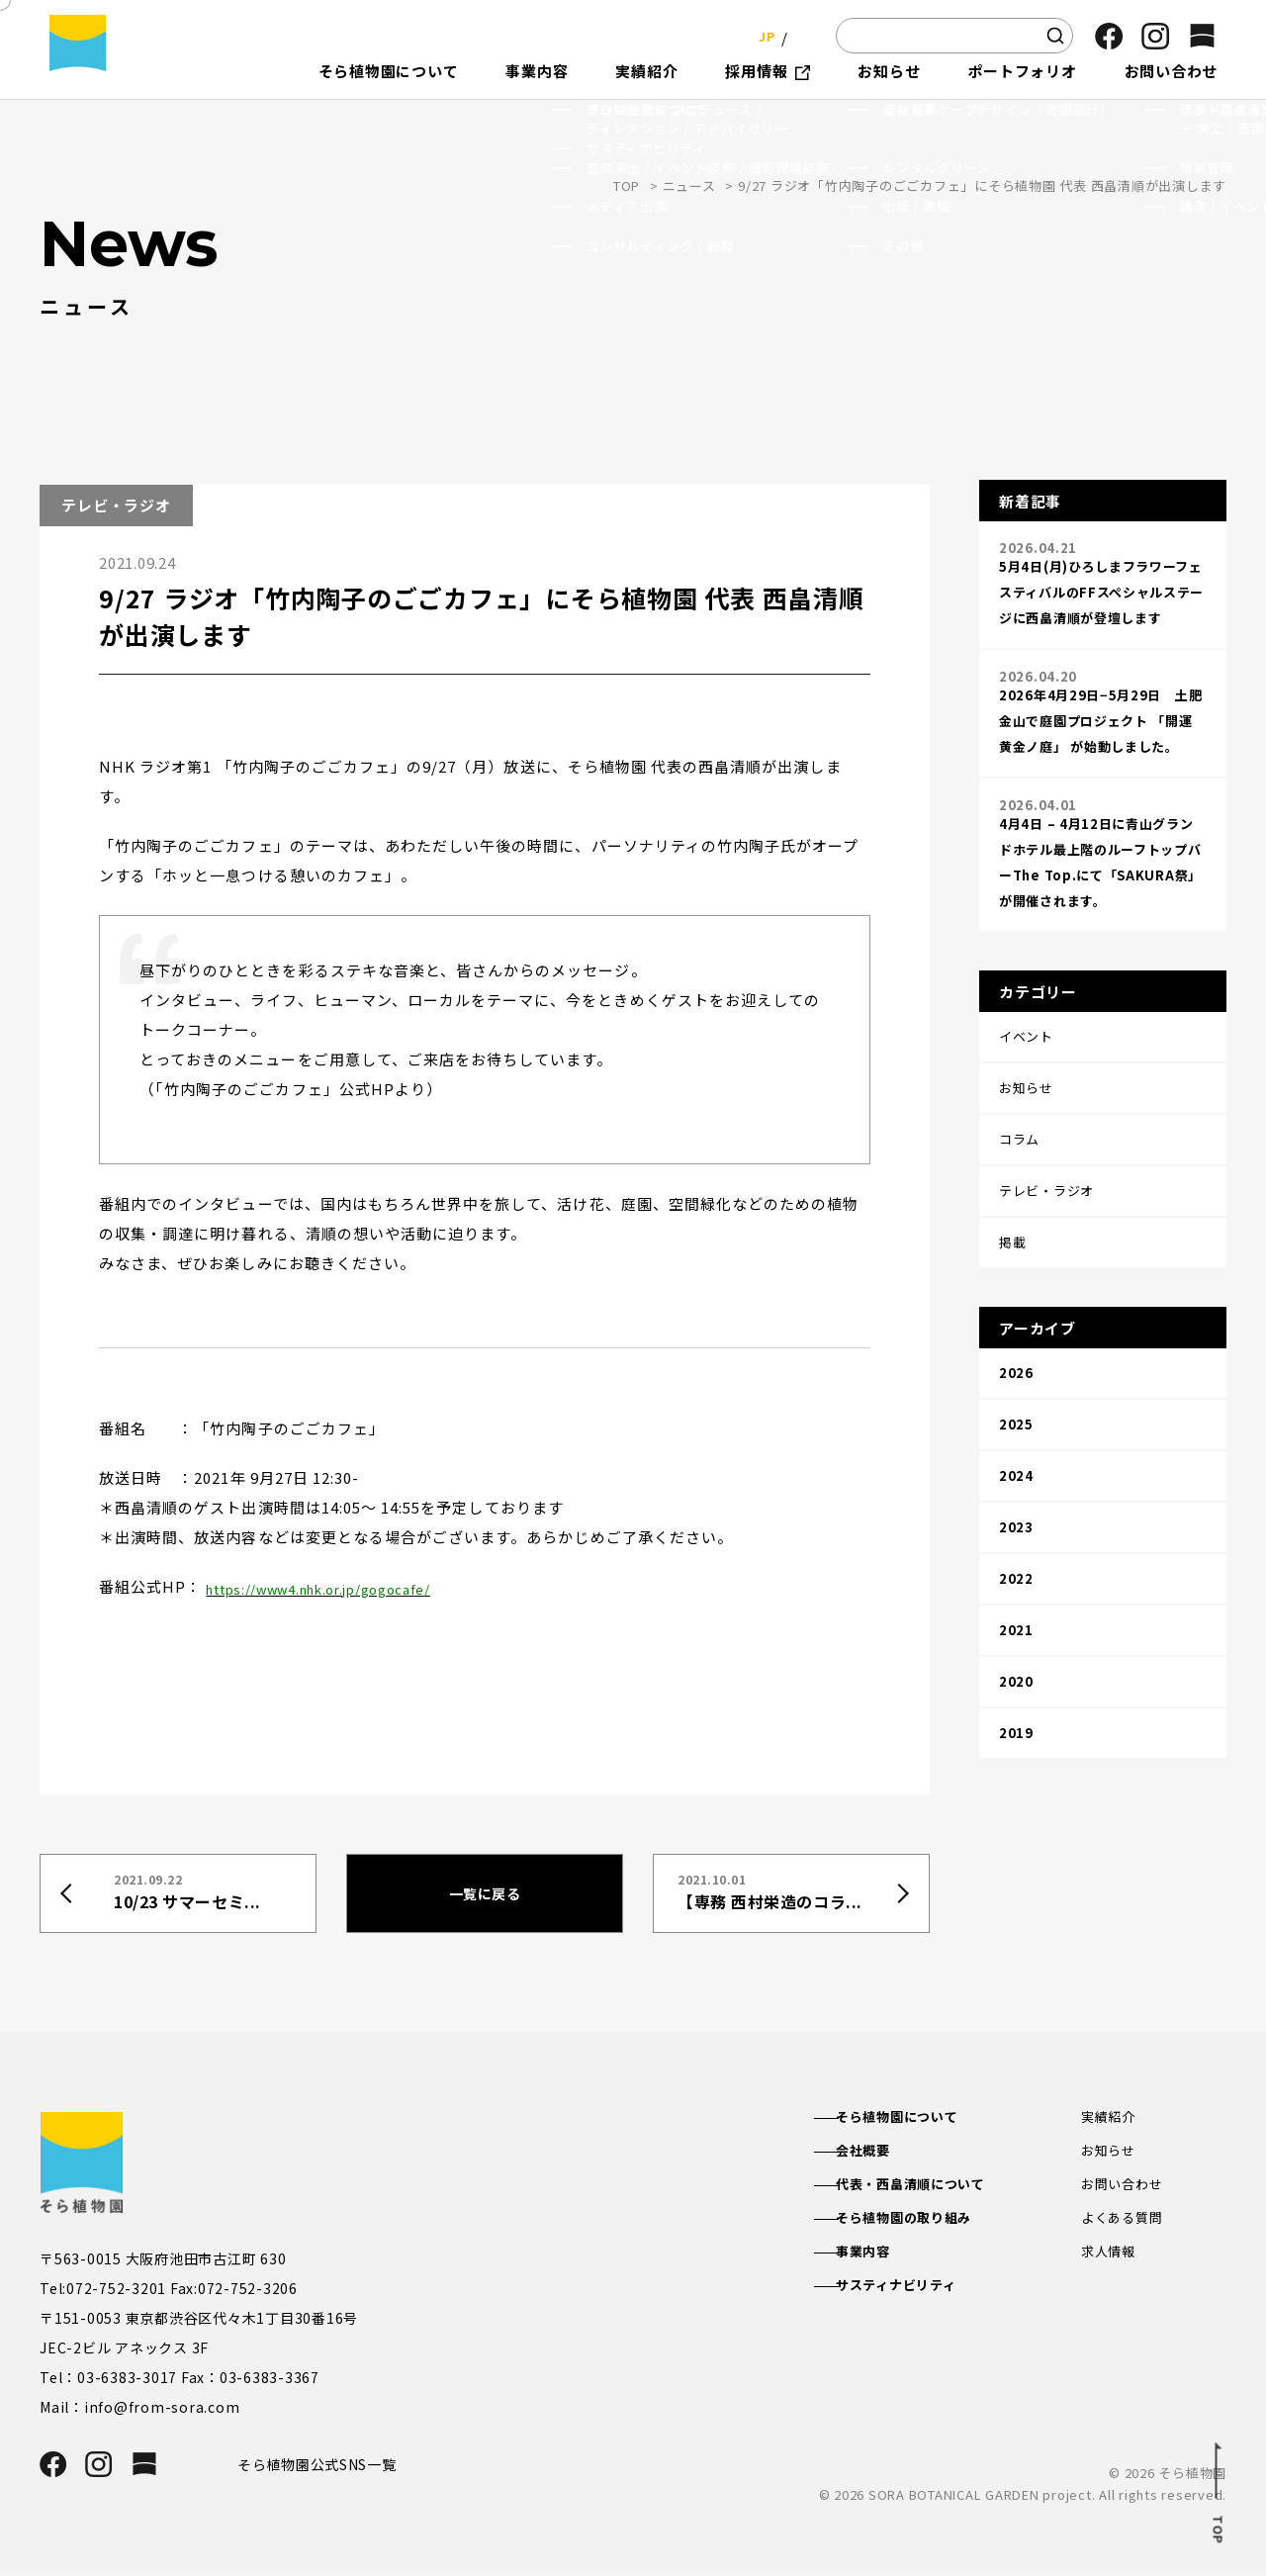  Describe the element at coordinates (1125, 2223) in the screenshot. I see `よくある質問` at that location.